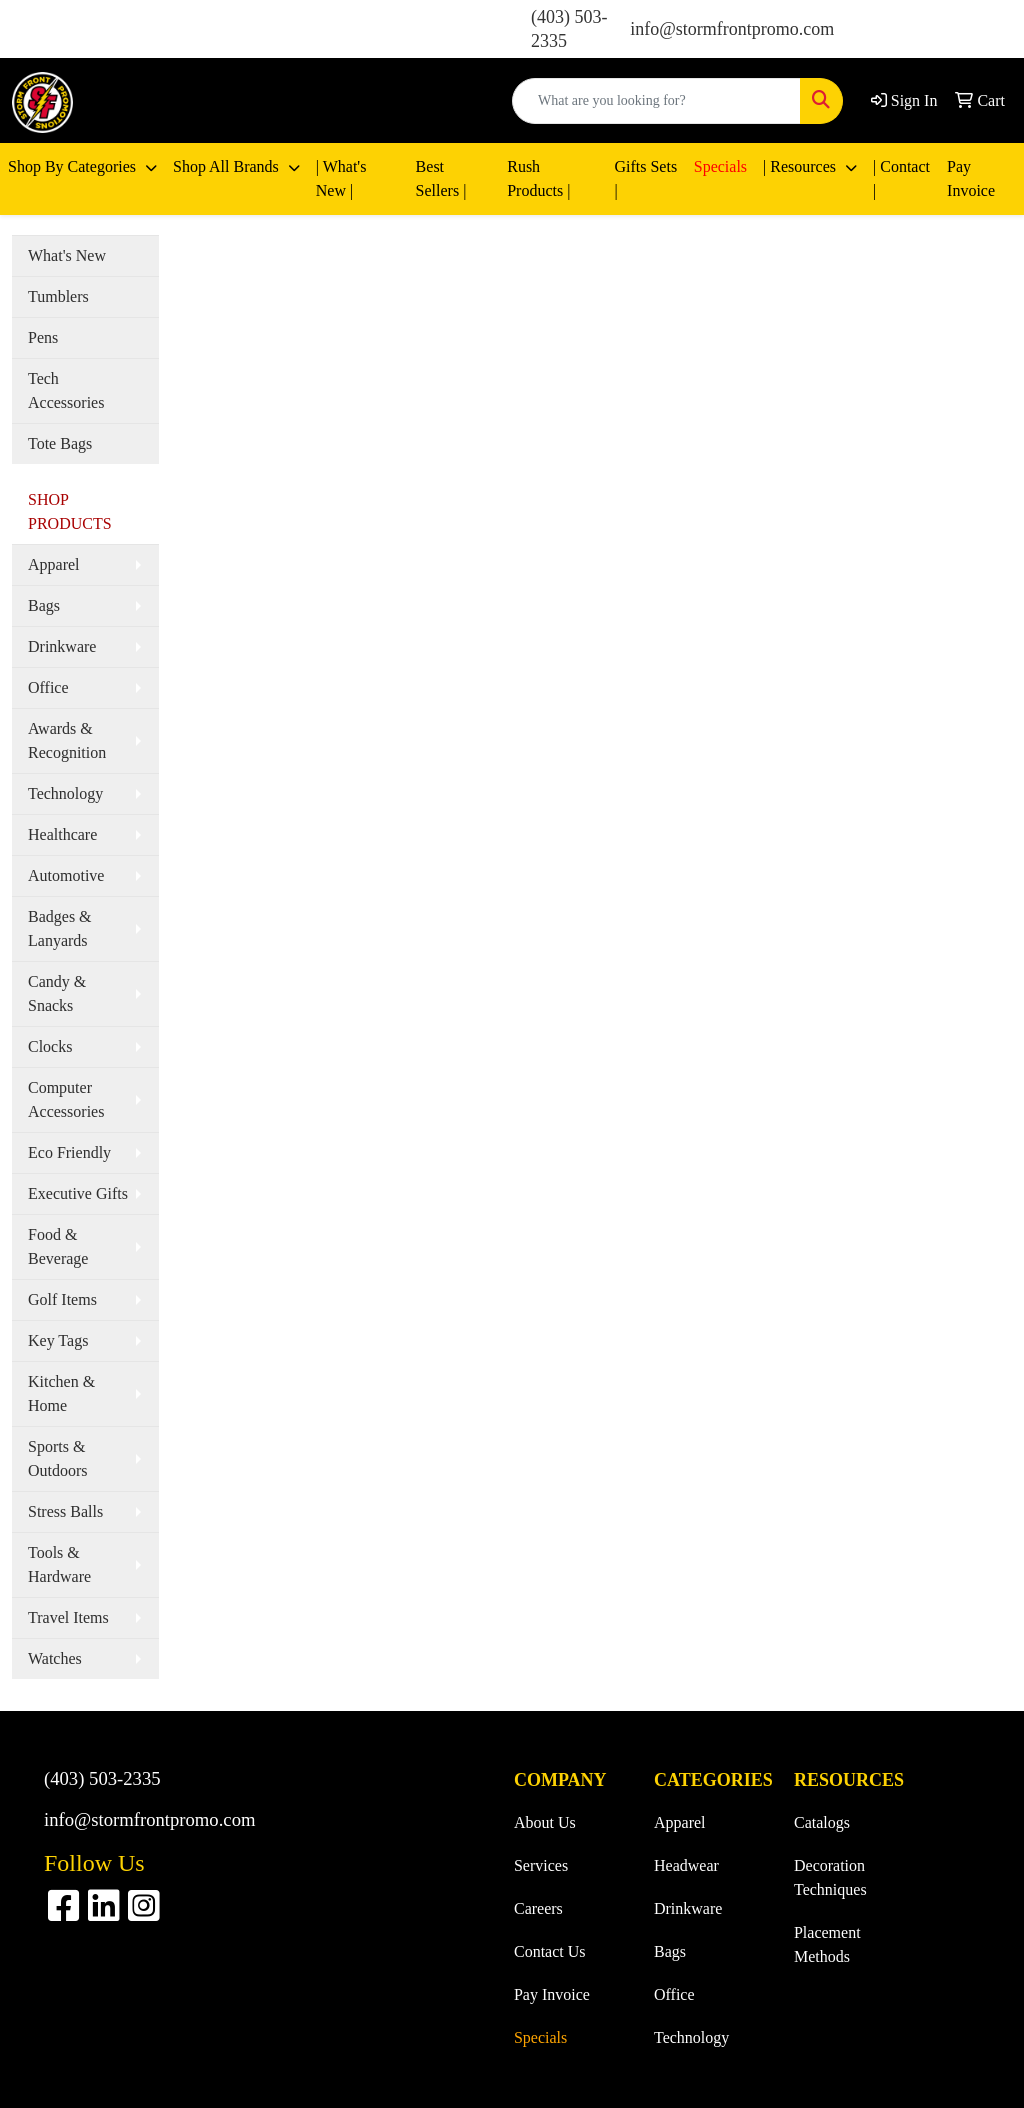  Describe the element at coordinates (65, 1511) in the screenshot. I see `Stress Balls` at that location.